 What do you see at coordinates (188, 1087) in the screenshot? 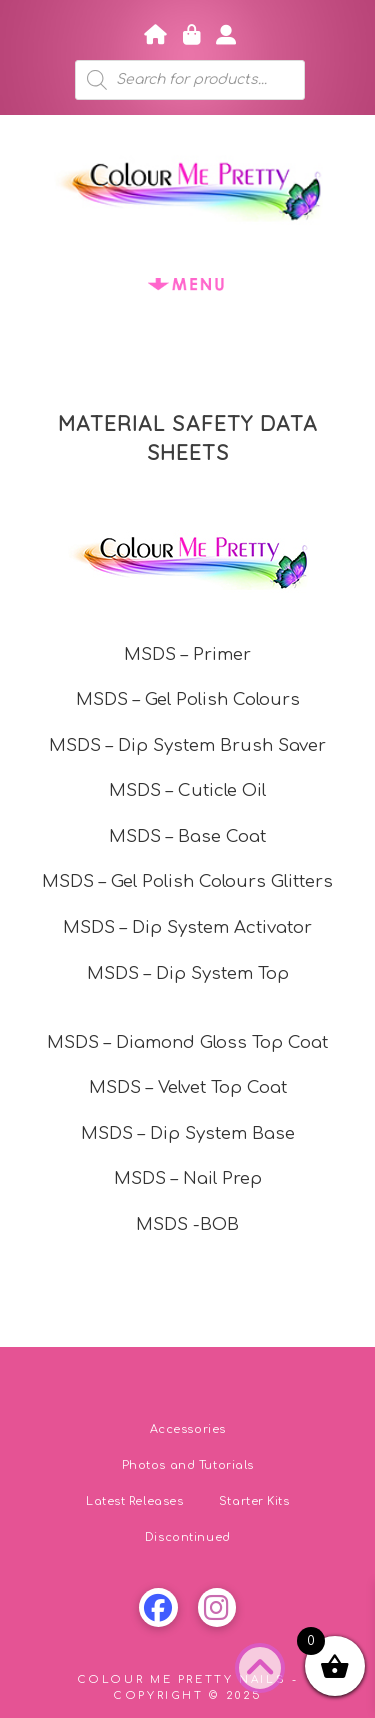
I see `MSDS – Velvet Top Coat` at bounding box center [188, 1087].